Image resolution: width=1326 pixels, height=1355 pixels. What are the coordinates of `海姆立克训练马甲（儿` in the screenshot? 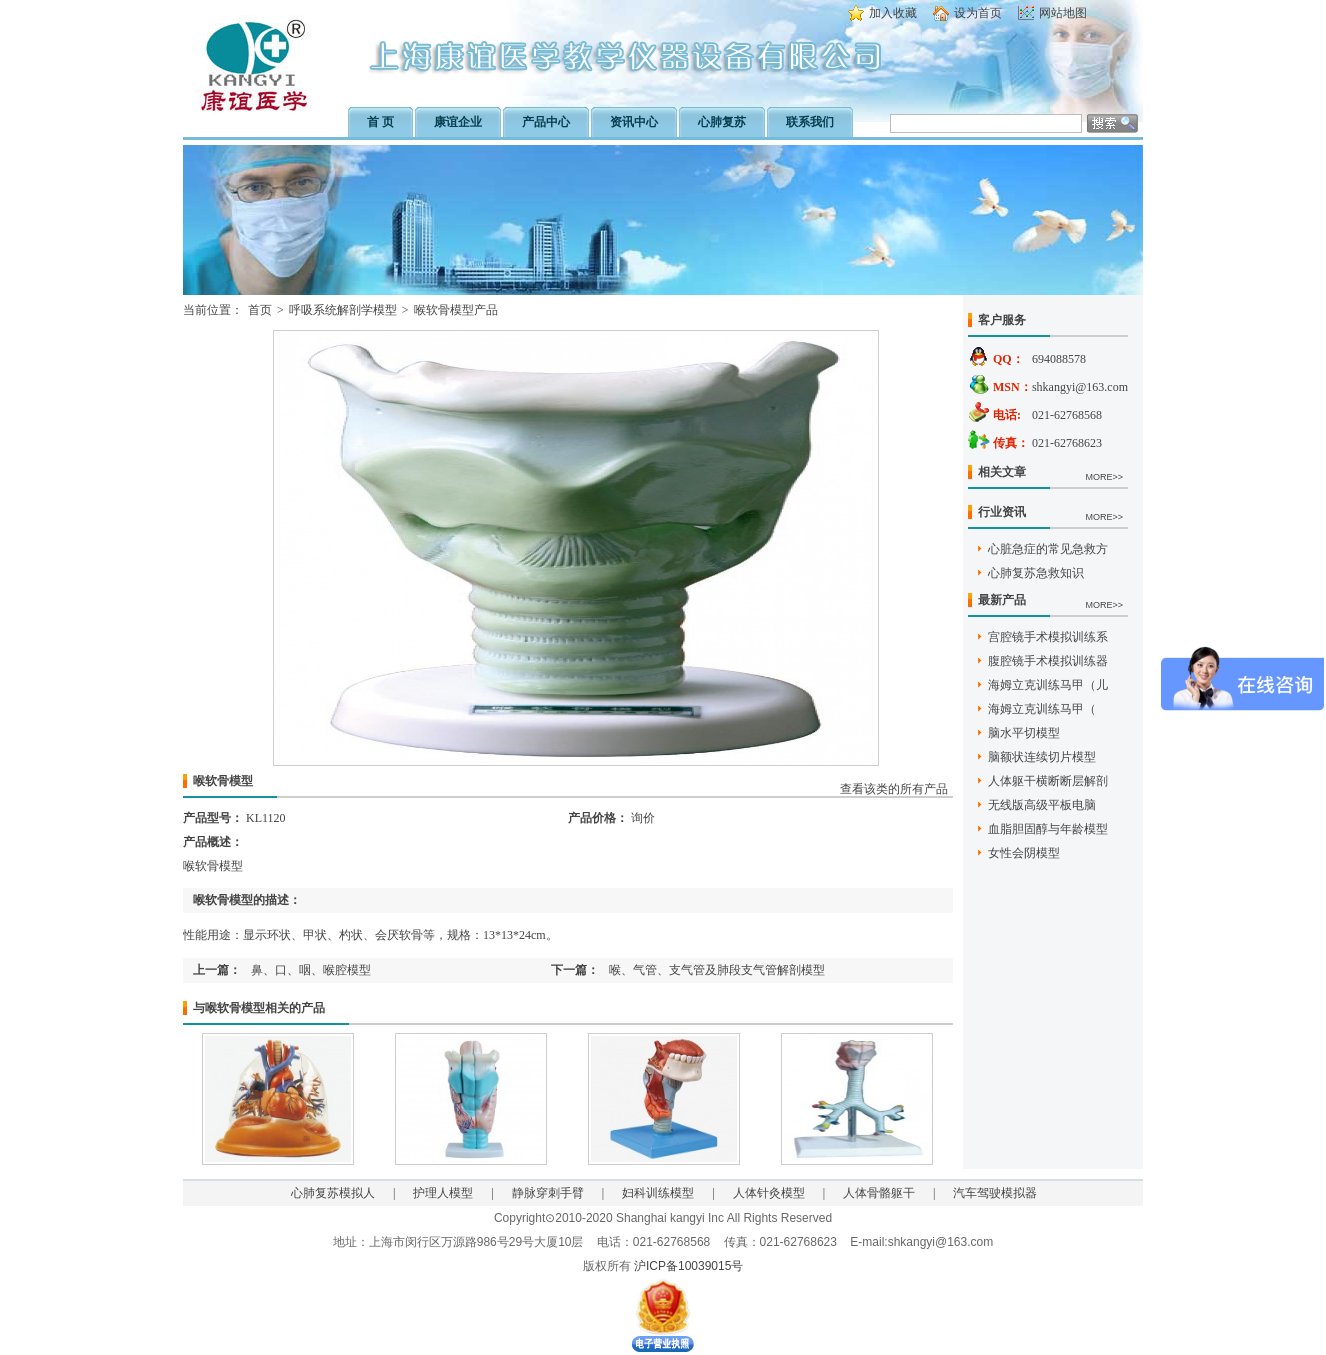 It's located at (1048, 685).